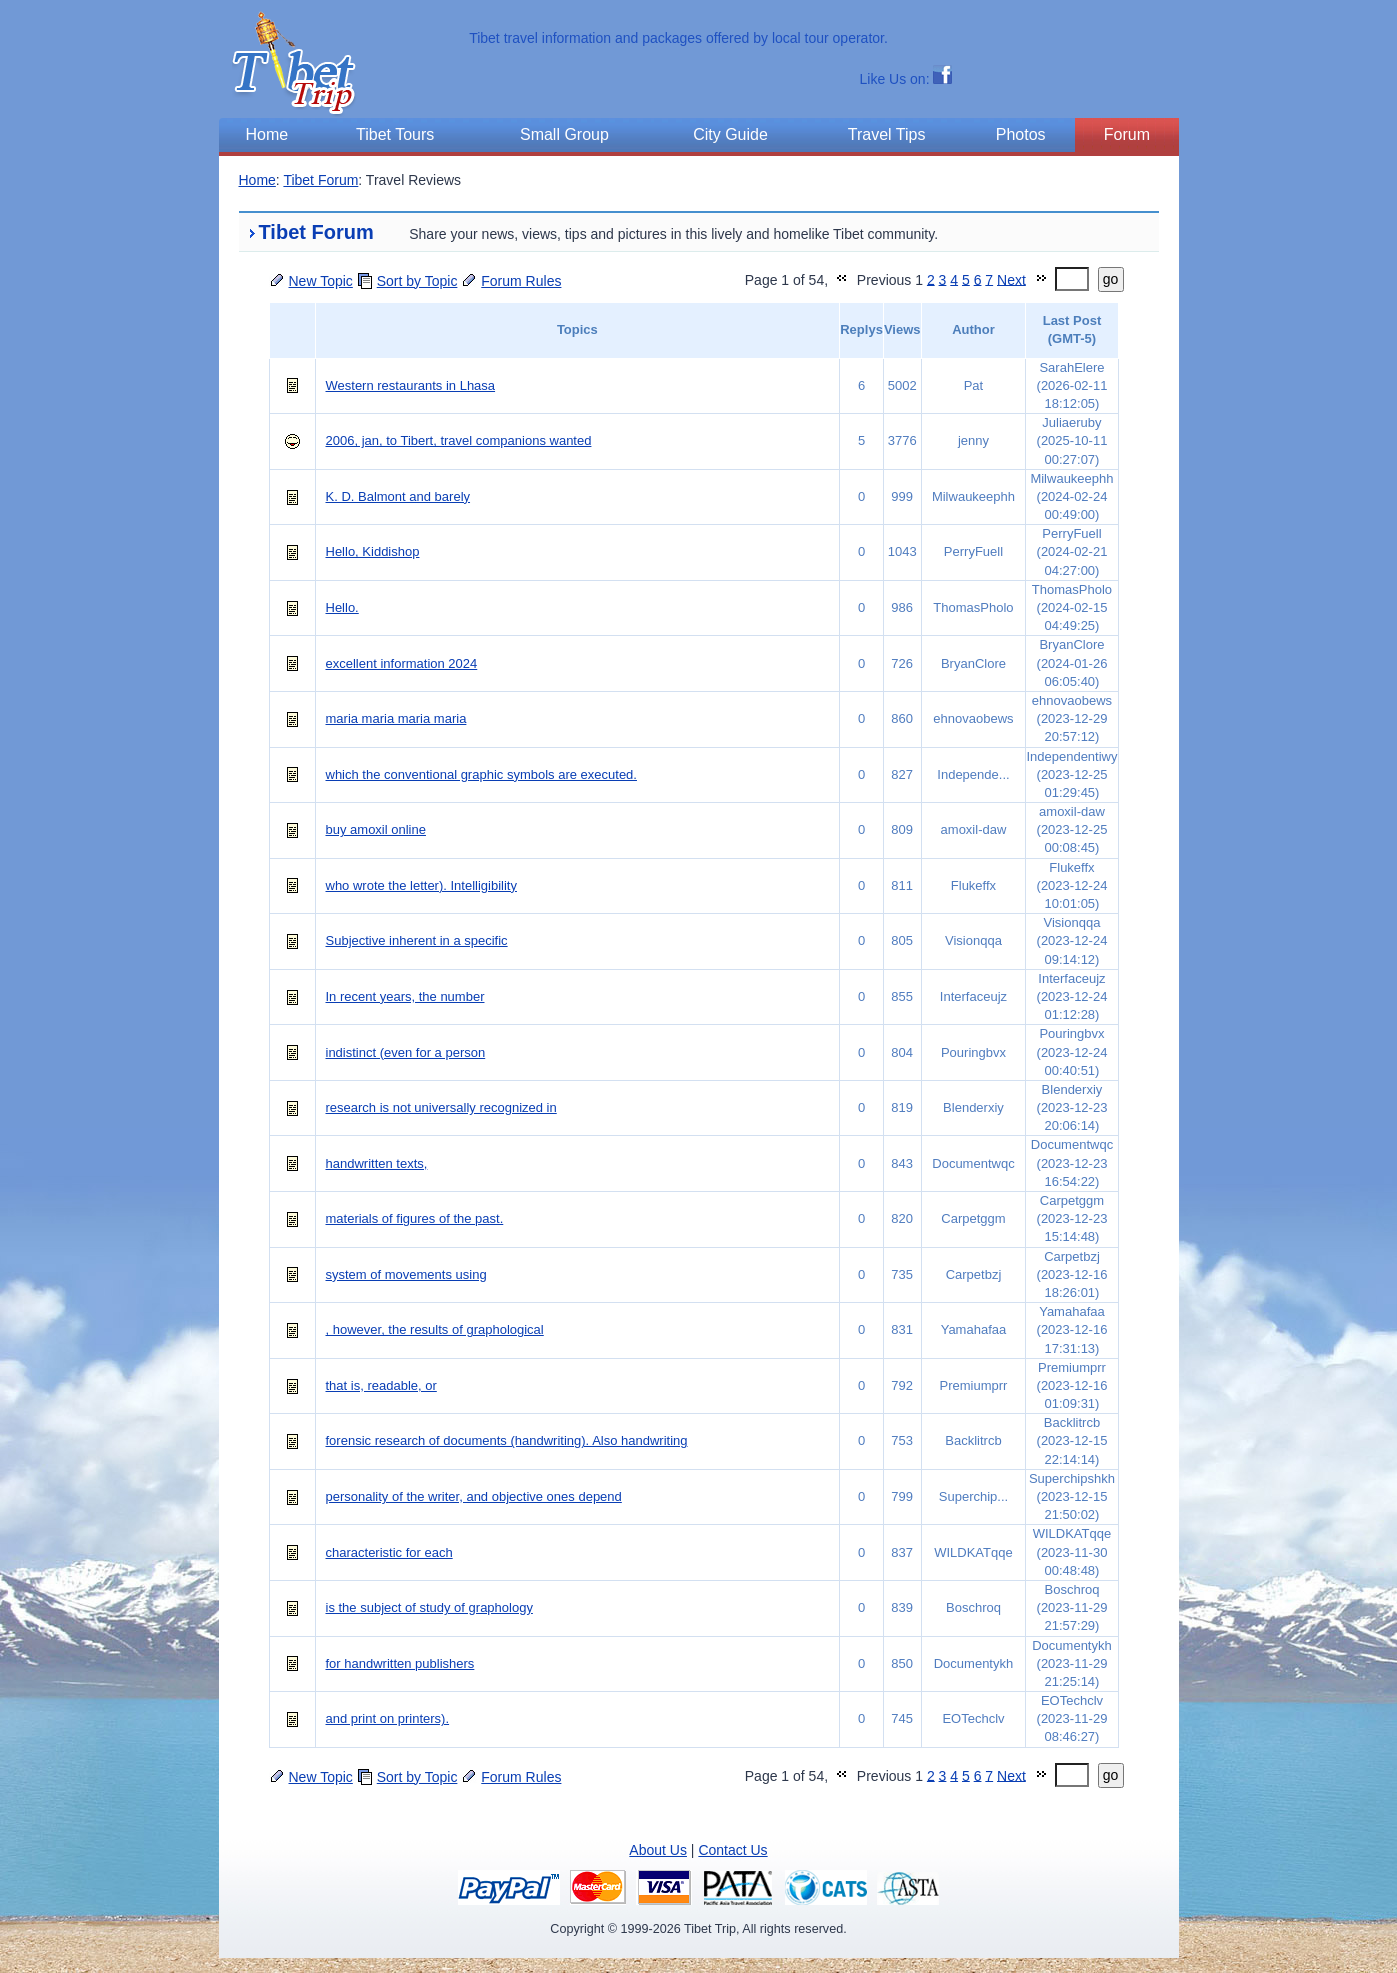 The width and height of the screenshot is (1397, 1973). What do you see at coordinates (402, 663) in the screenshot?
I see `excellent information 2024` at bounding box center [402, 663].